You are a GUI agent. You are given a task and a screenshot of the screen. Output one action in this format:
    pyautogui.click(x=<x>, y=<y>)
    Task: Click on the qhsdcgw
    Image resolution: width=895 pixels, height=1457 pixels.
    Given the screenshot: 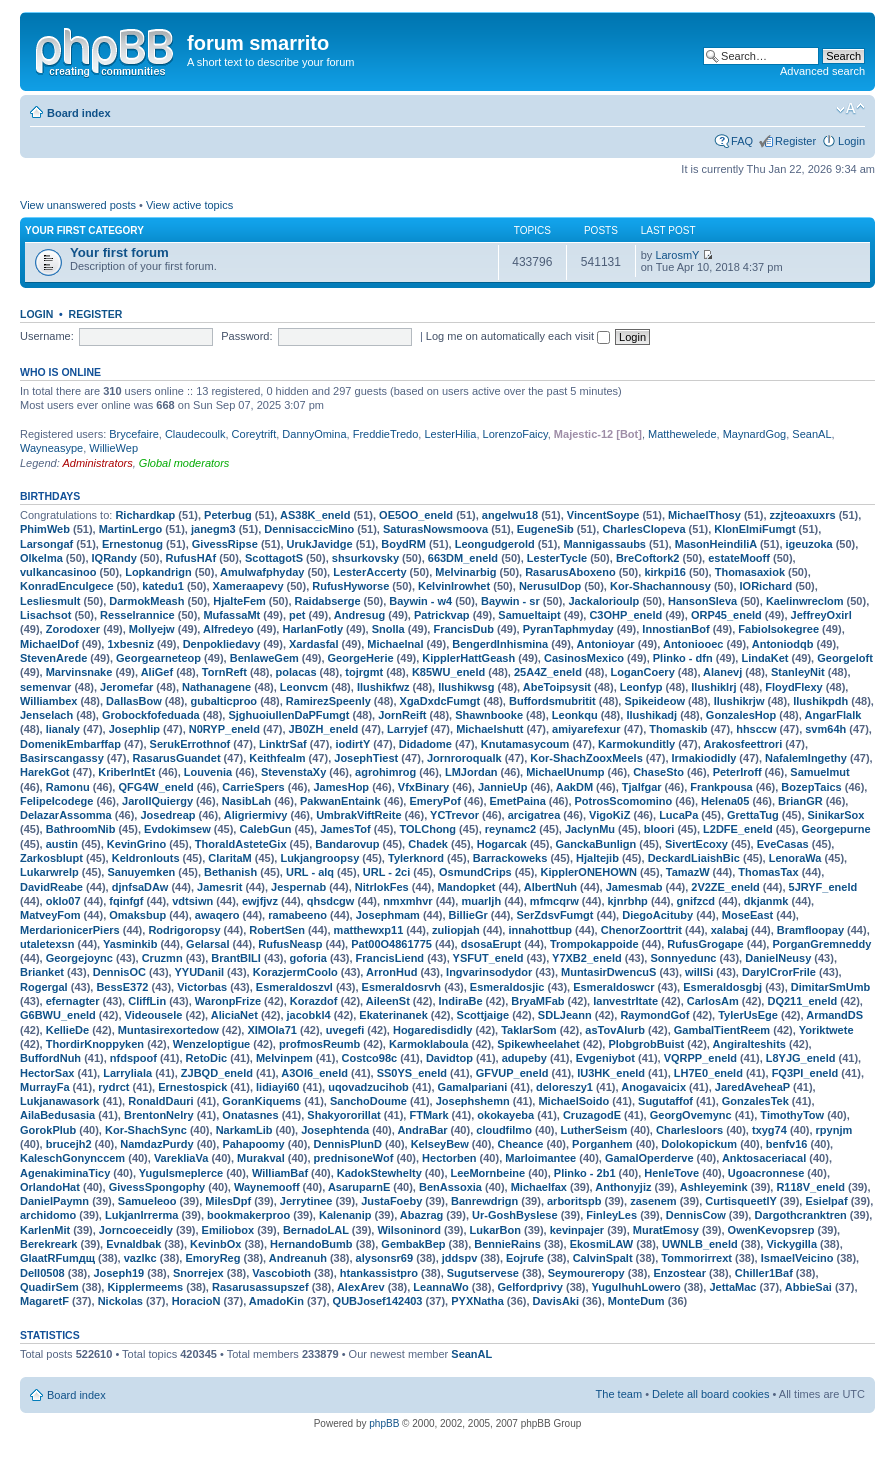 What is the action you would take?
    pyautogui.click(x=331, y=901)
    